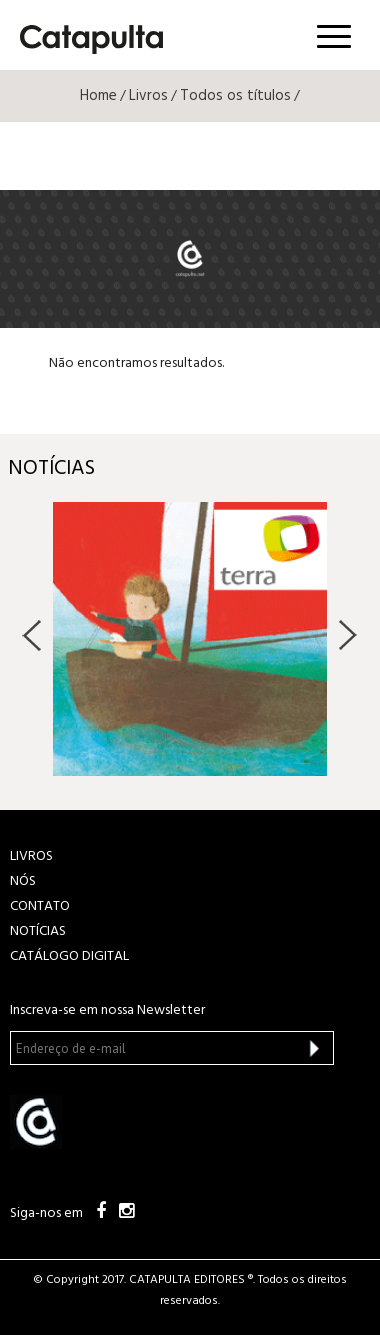 The width and height of the screenshot is (380, 1335). Describe the element at coordinates (347, 635) in the screenshot. I see `Next [button]` at that location.